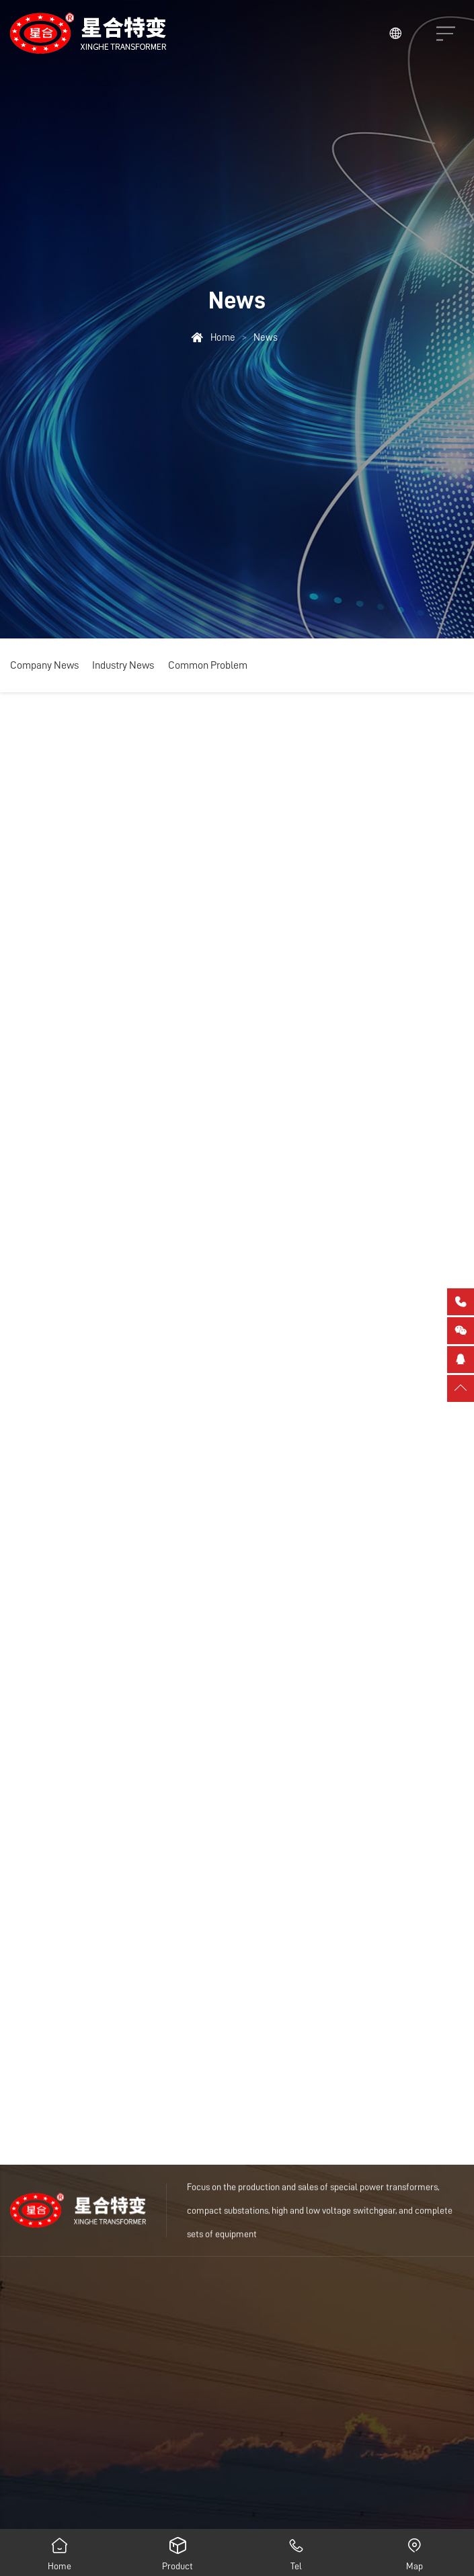 This screenshot has width=474, height=2576. I want to click on News, so click(265, 337).